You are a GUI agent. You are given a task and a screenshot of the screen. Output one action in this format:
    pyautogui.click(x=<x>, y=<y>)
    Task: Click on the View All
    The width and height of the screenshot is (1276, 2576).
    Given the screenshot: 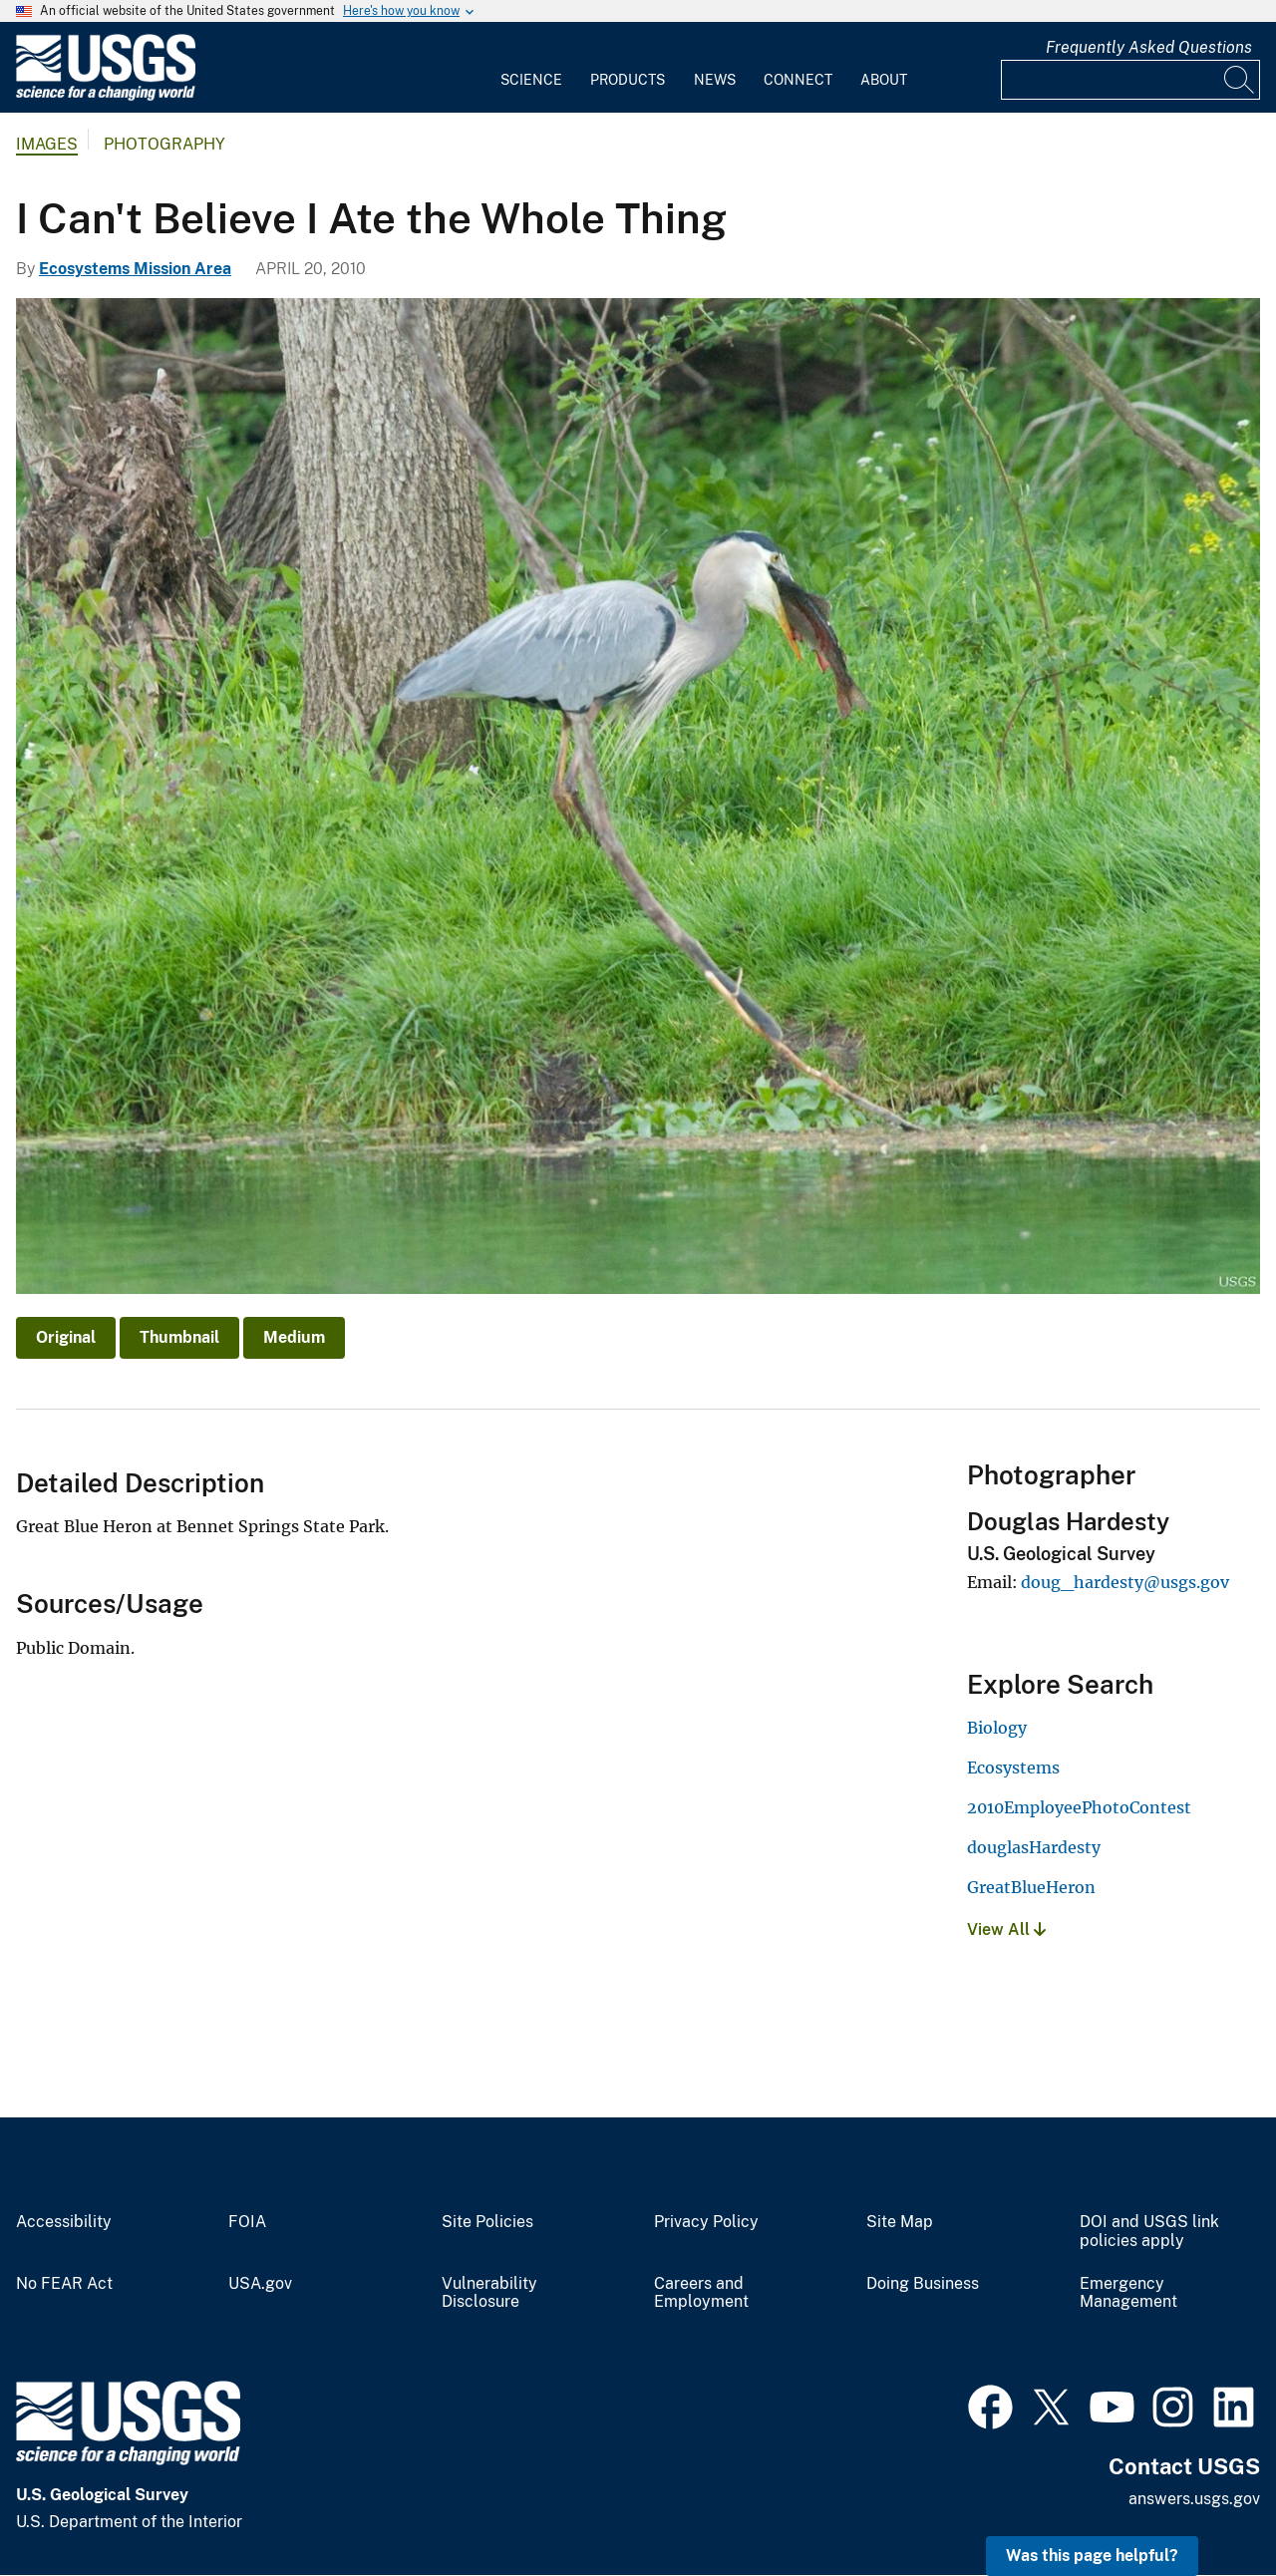 What is the action you would take?
    pyautogui.click(x=1006, y=1929)
    